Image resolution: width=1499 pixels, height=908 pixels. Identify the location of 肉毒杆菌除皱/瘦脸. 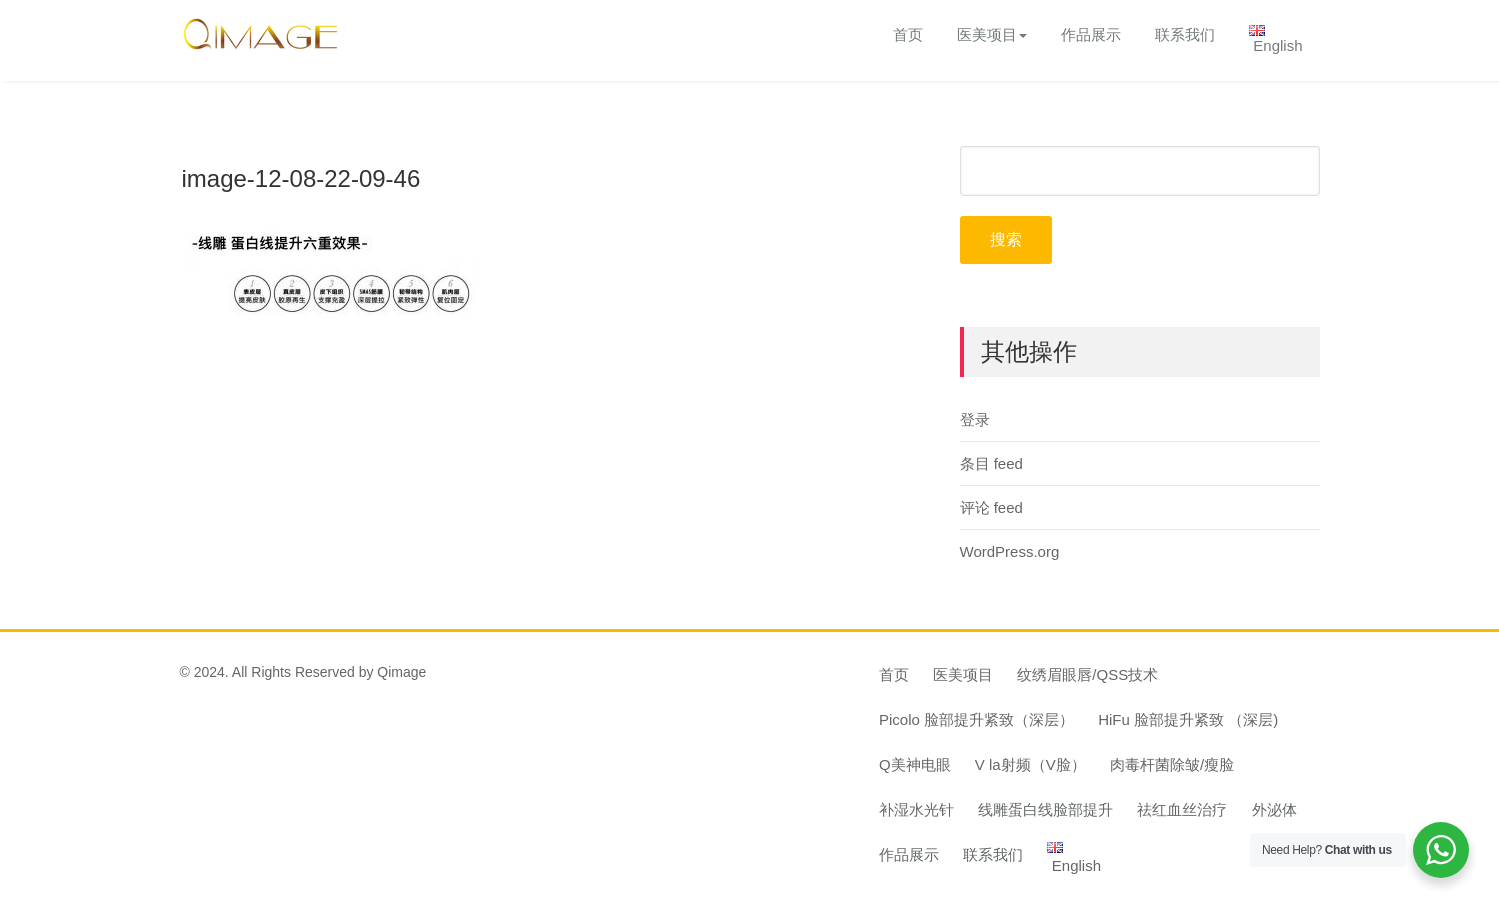
(1172, 764).